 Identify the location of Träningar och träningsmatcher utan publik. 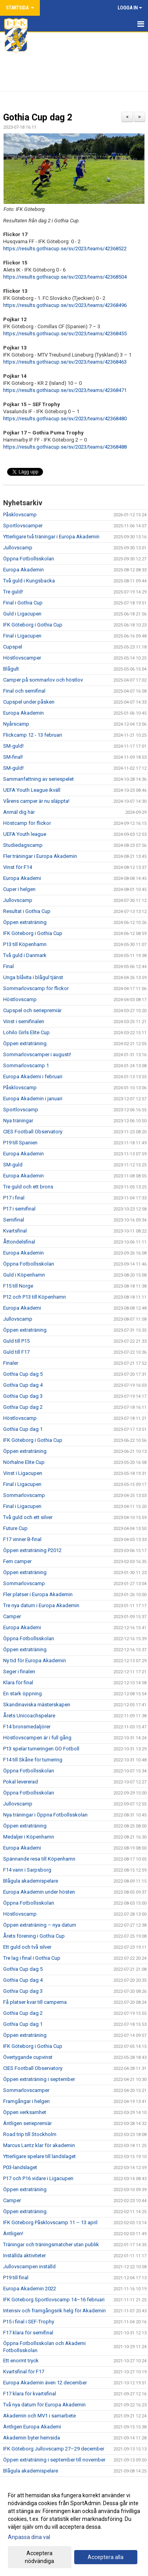
(51, 2244).